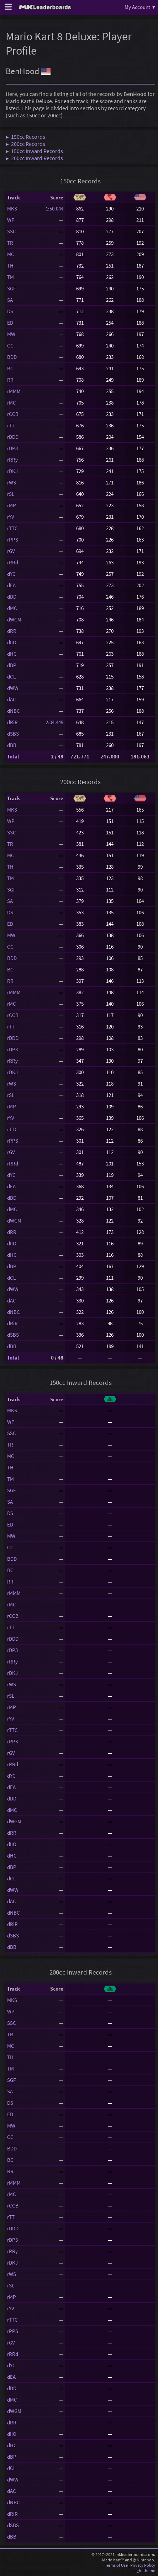 This screenshot has width=158, height=2576. What do you see at coordinates (13, 756) in the screenshot?
I see `Total` at bounding box center [13, 756].